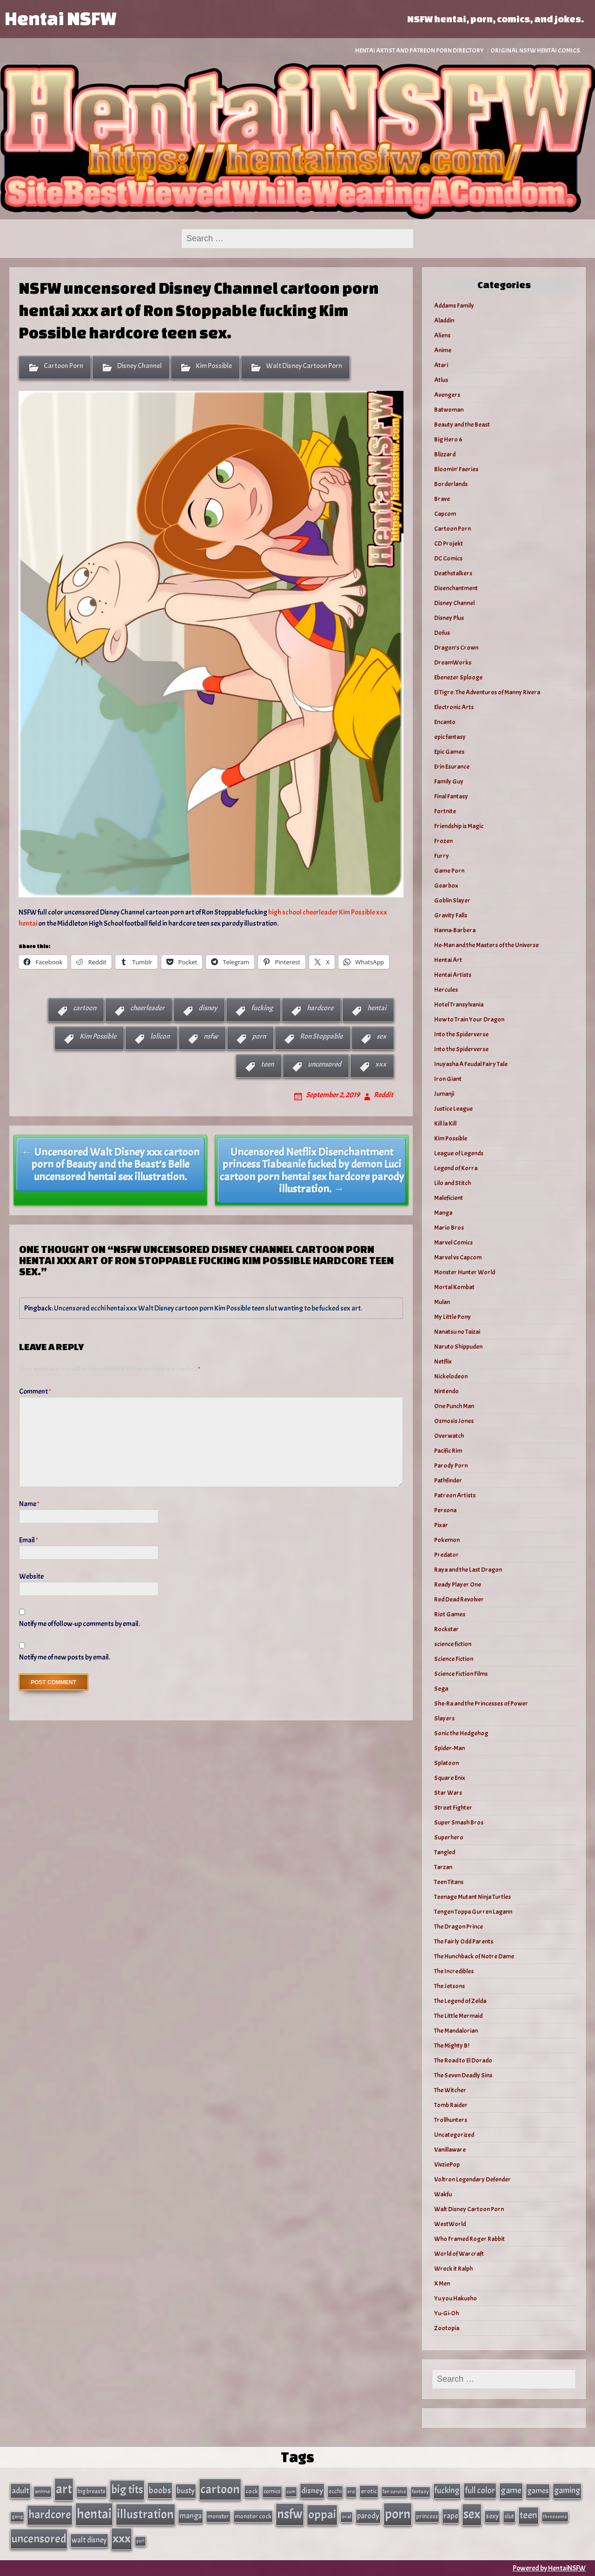 The image size is (595, 2576). I want to click on The Witcher, so click(450, 2090).